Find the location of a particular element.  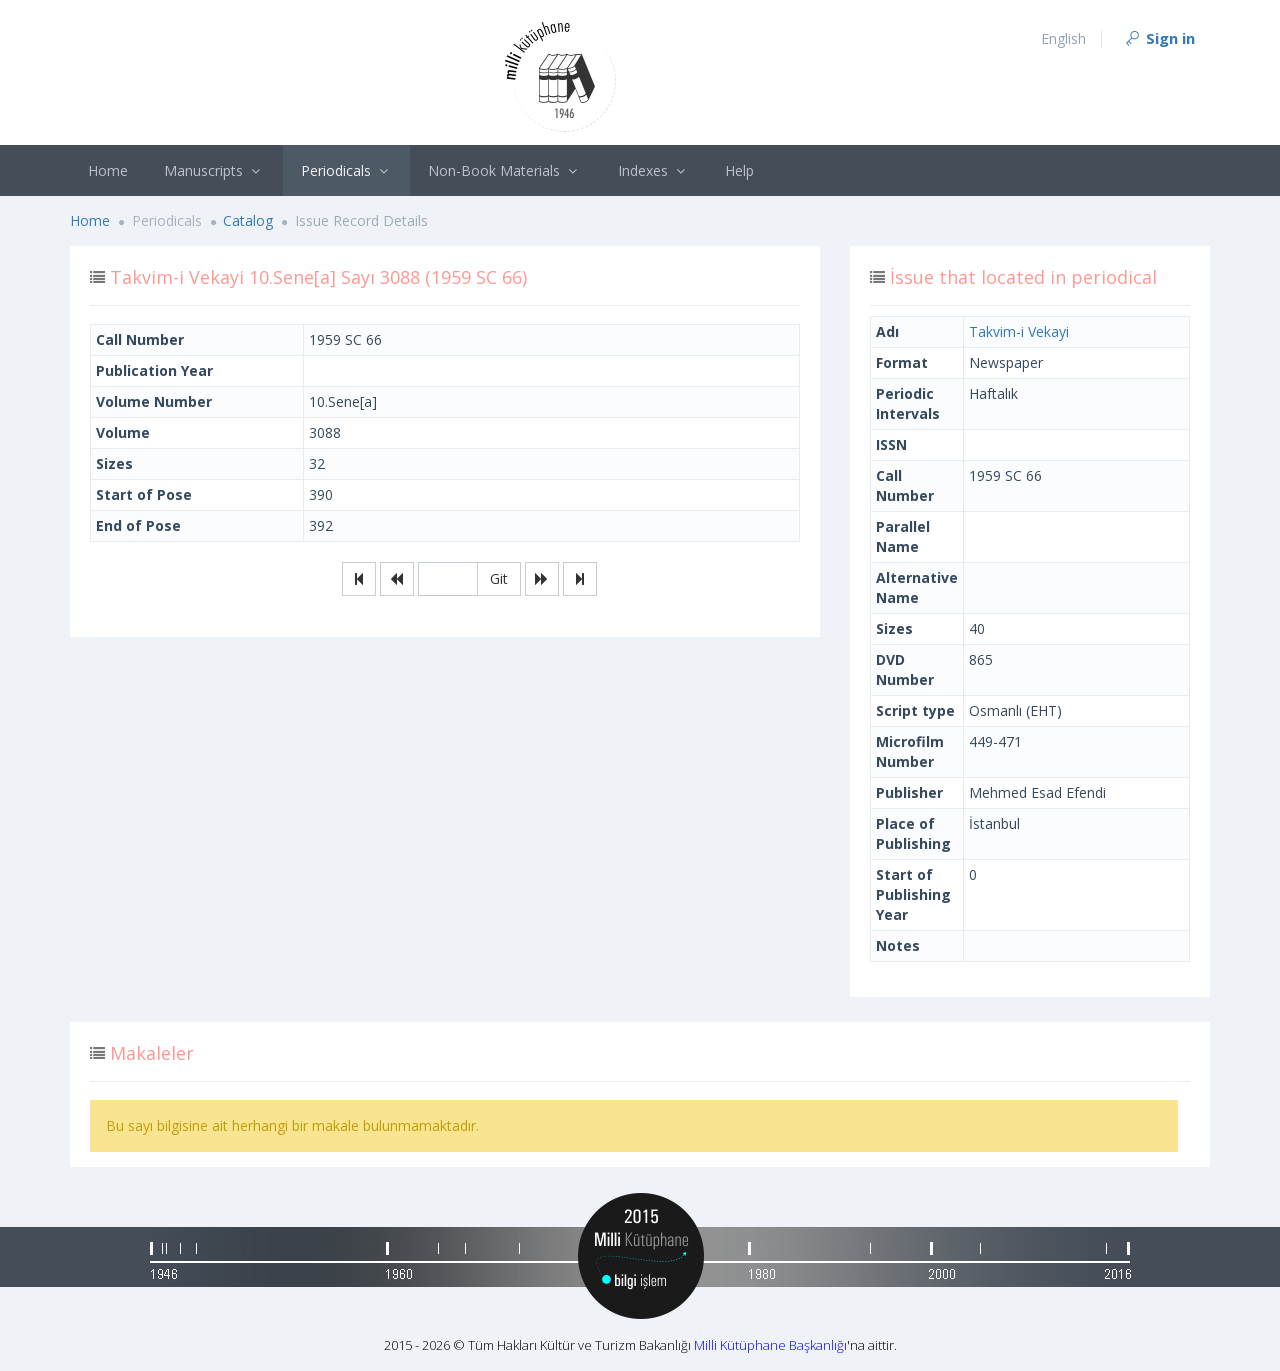

Indexes is located at coordinates (654, 170).